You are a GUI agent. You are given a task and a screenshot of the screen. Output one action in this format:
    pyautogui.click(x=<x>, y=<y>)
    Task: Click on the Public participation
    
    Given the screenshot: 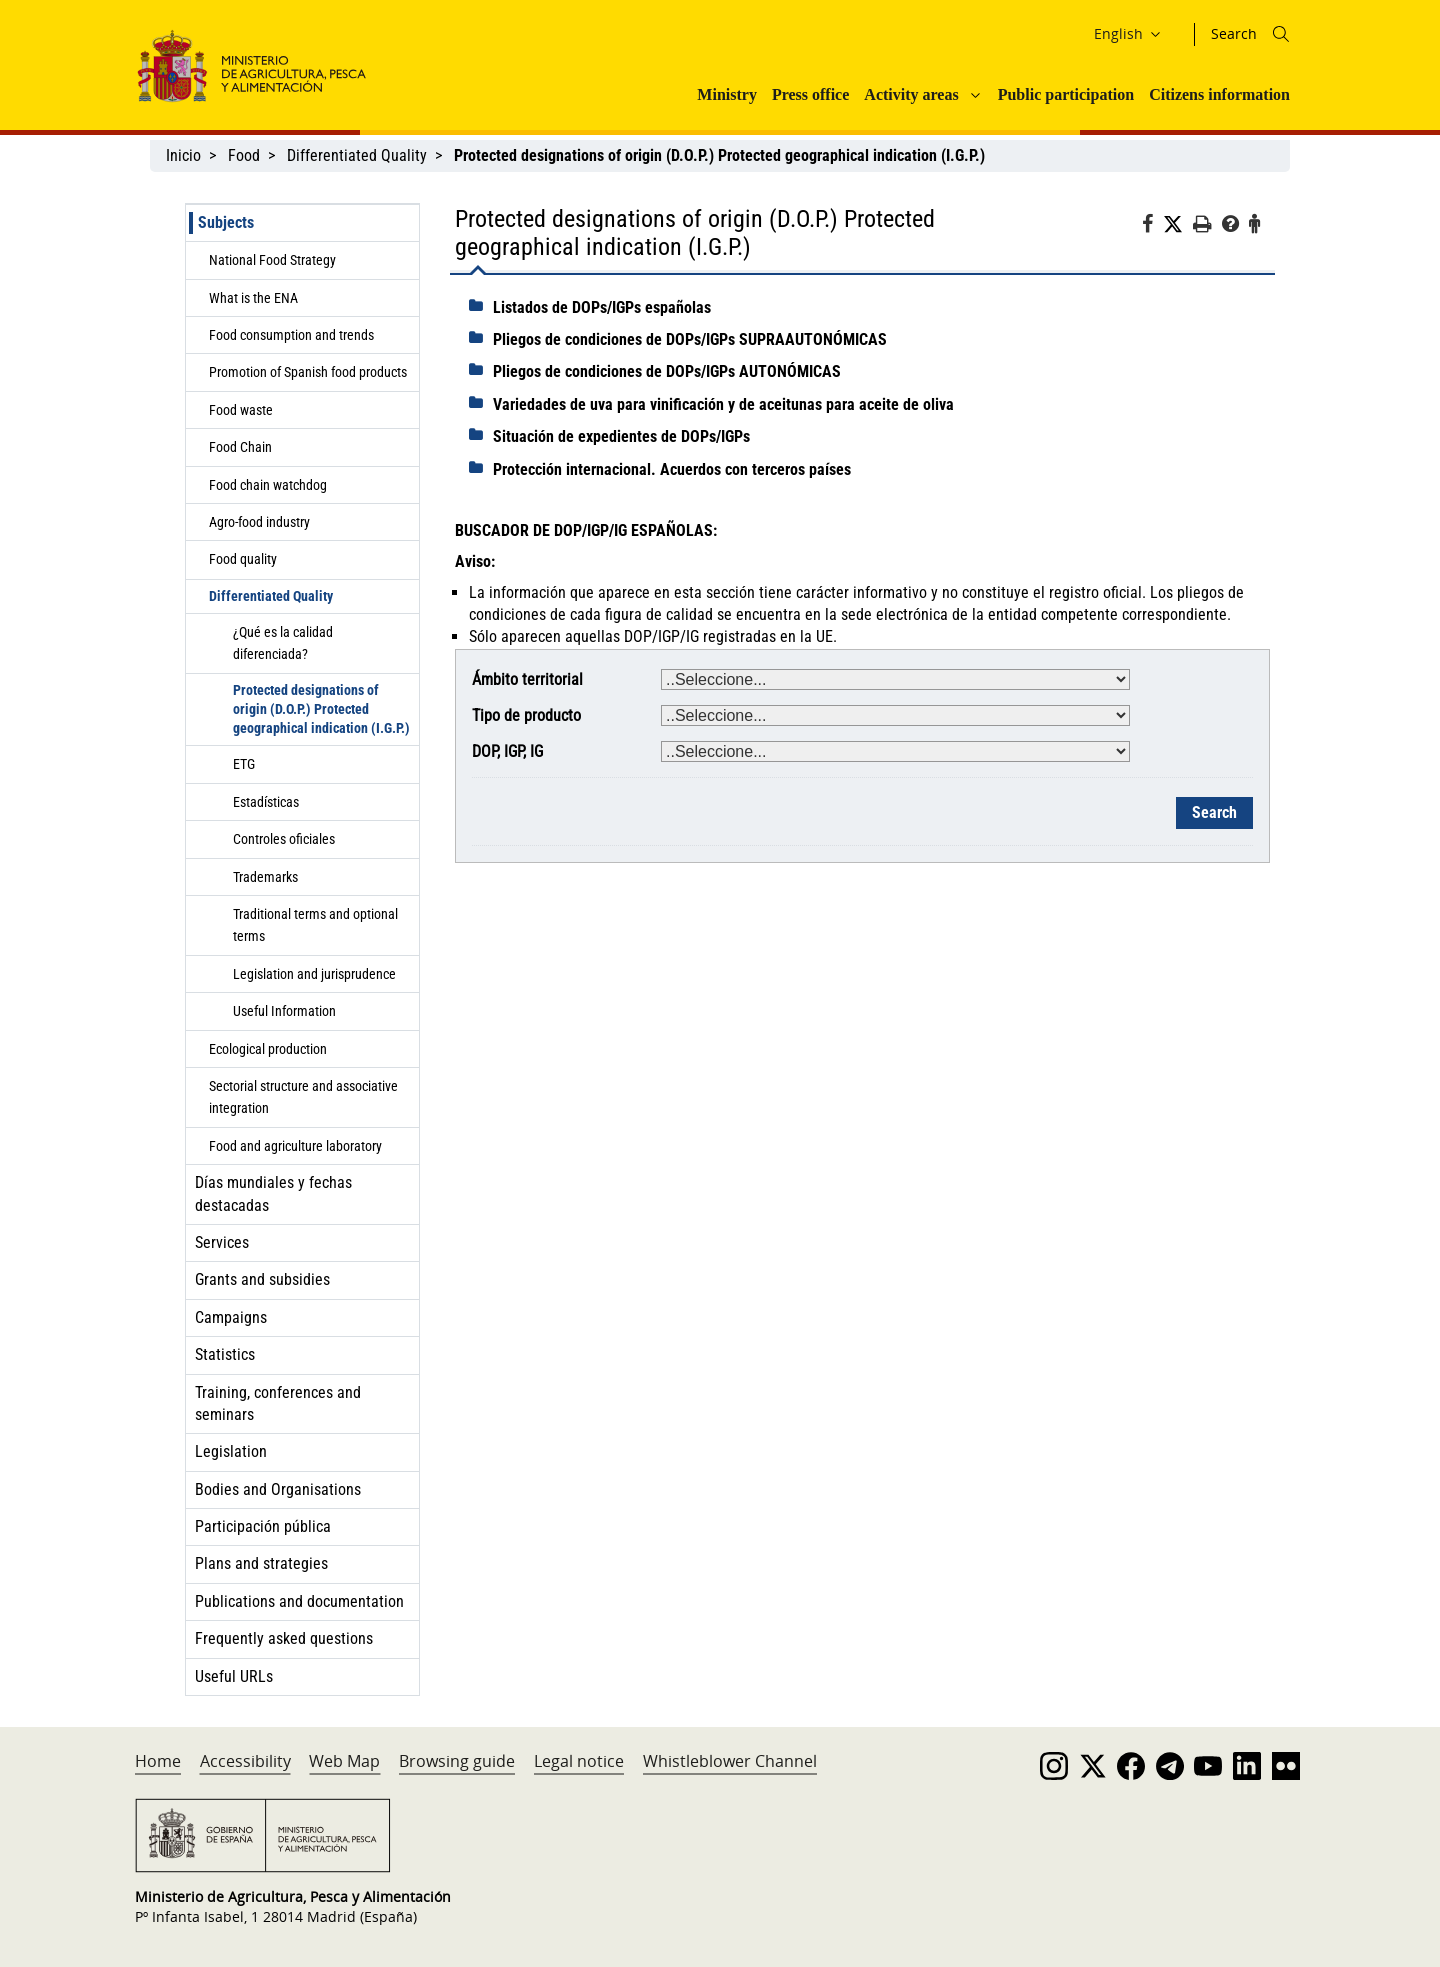 What is the action you would take?
    pyautogui.click(x=1066, y=94)
    